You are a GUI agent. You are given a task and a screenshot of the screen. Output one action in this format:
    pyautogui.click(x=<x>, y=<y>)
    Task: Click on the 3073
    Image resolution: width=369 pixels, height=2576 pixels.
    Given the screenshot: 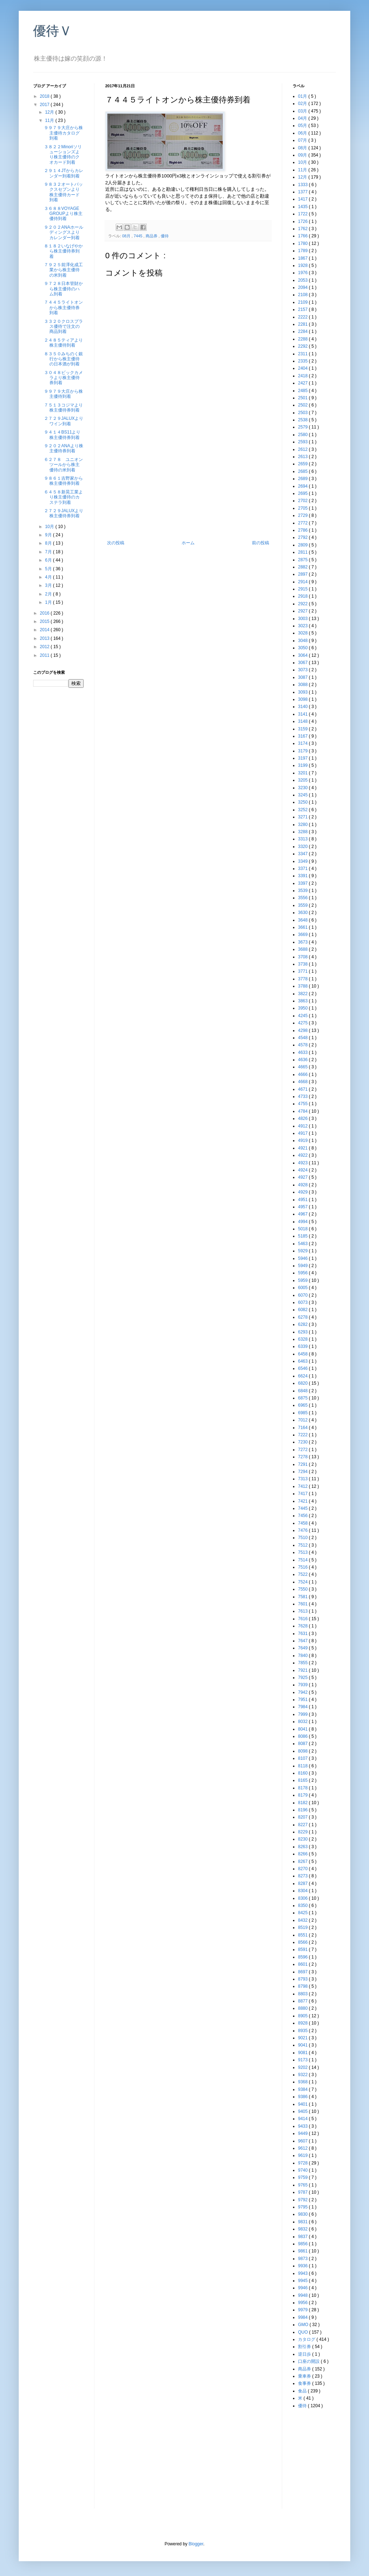 What is the action you would take?
    pyautogui.click(x=303, y=669)
    